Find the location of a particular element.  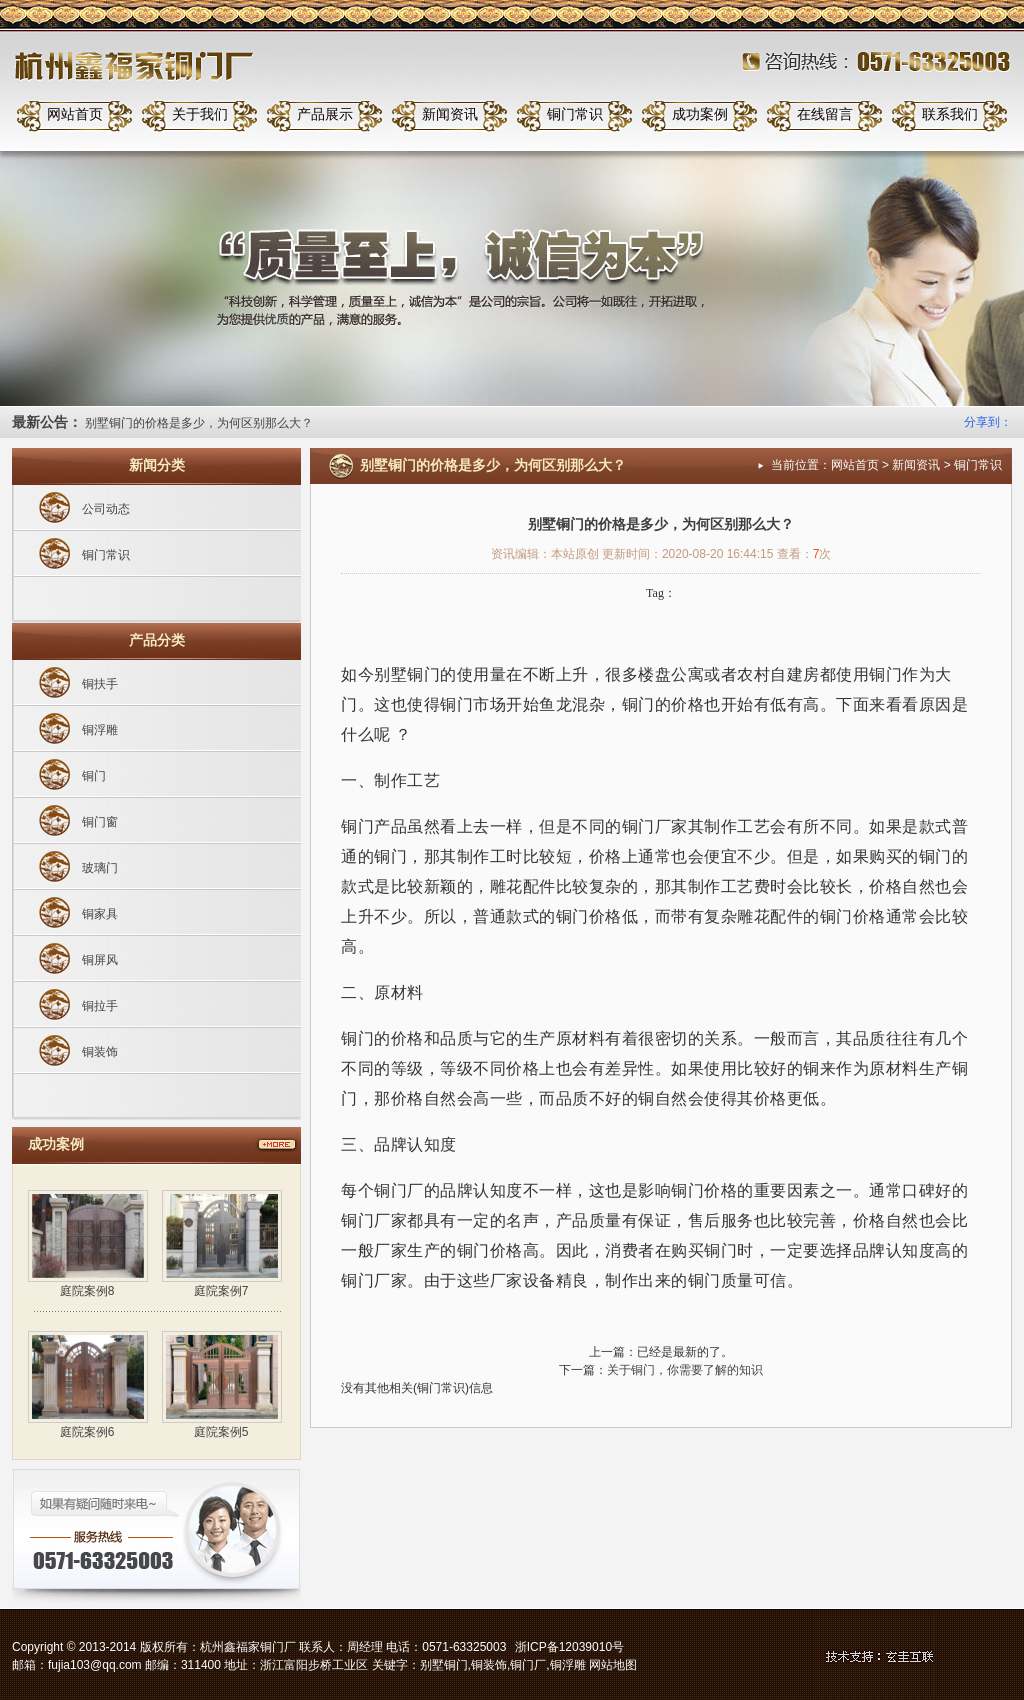

铜家具 is located at coordinates (100, 914).